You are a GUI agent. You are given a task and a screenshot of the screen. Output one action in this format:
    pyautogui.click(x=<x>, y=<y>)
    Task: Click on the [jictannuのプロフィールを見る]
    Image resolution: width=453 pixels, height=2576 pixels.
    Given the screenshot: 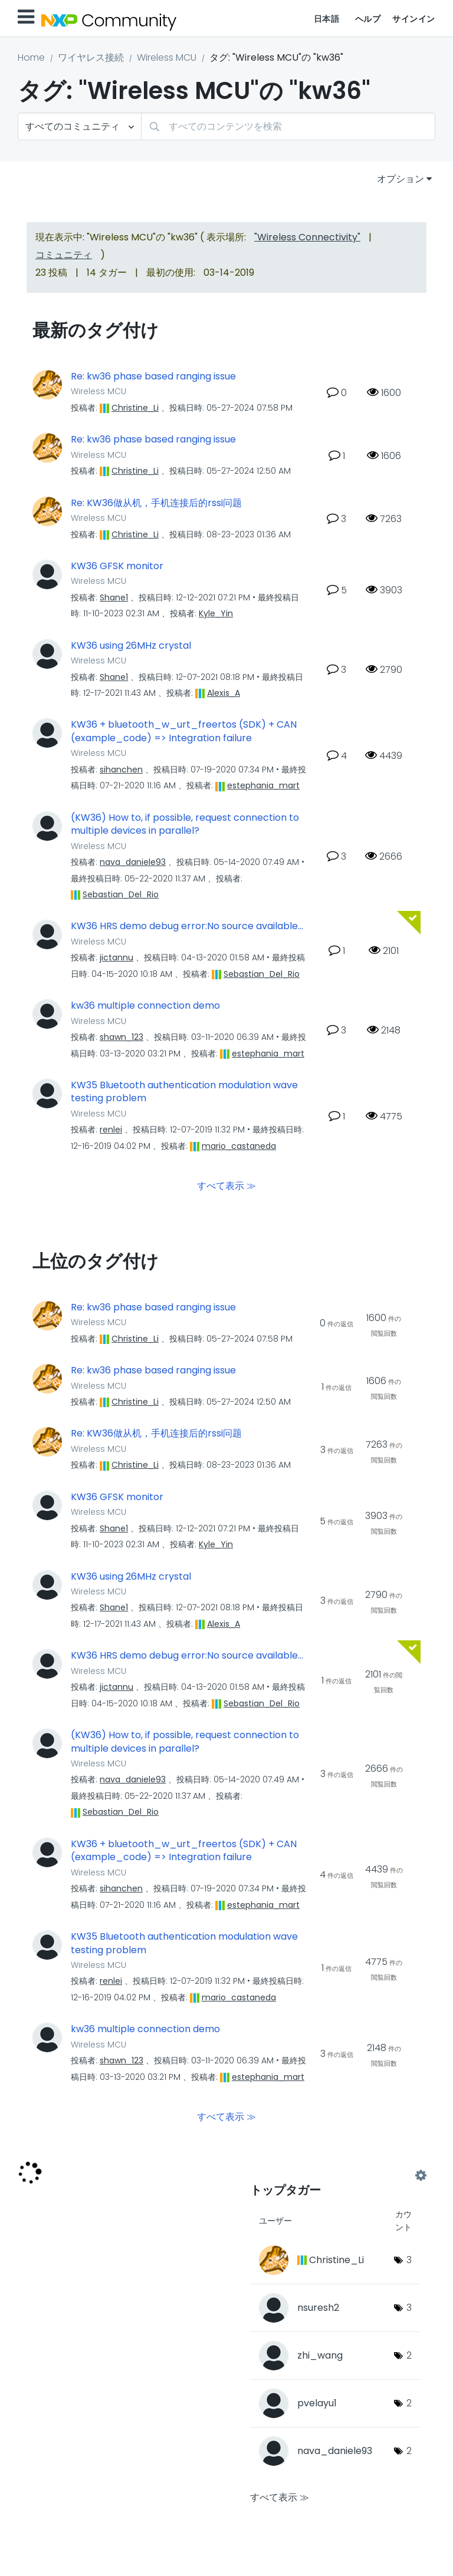 What is the action you would take?
    pyautogui.click(x=116, y=957)
    